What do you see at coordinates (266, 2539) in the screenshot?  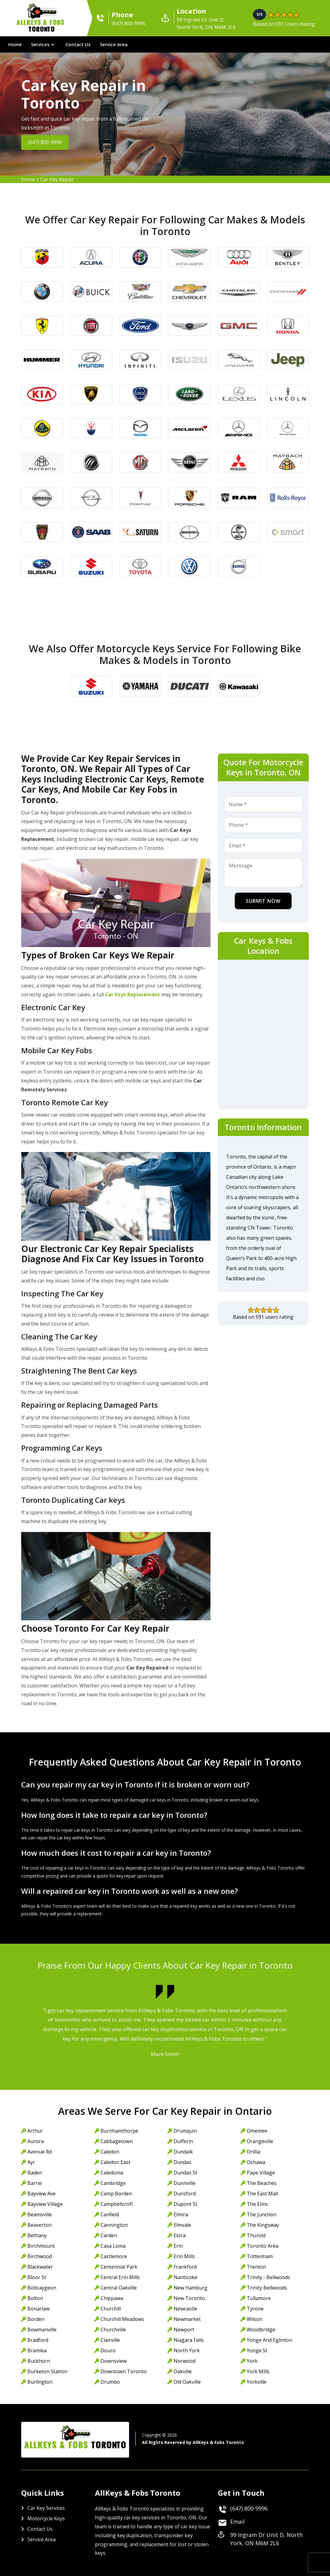 I see `99 Ingram Dr Unit D, North York, ON M6M 2L6` at bounding box center [266, 2539].